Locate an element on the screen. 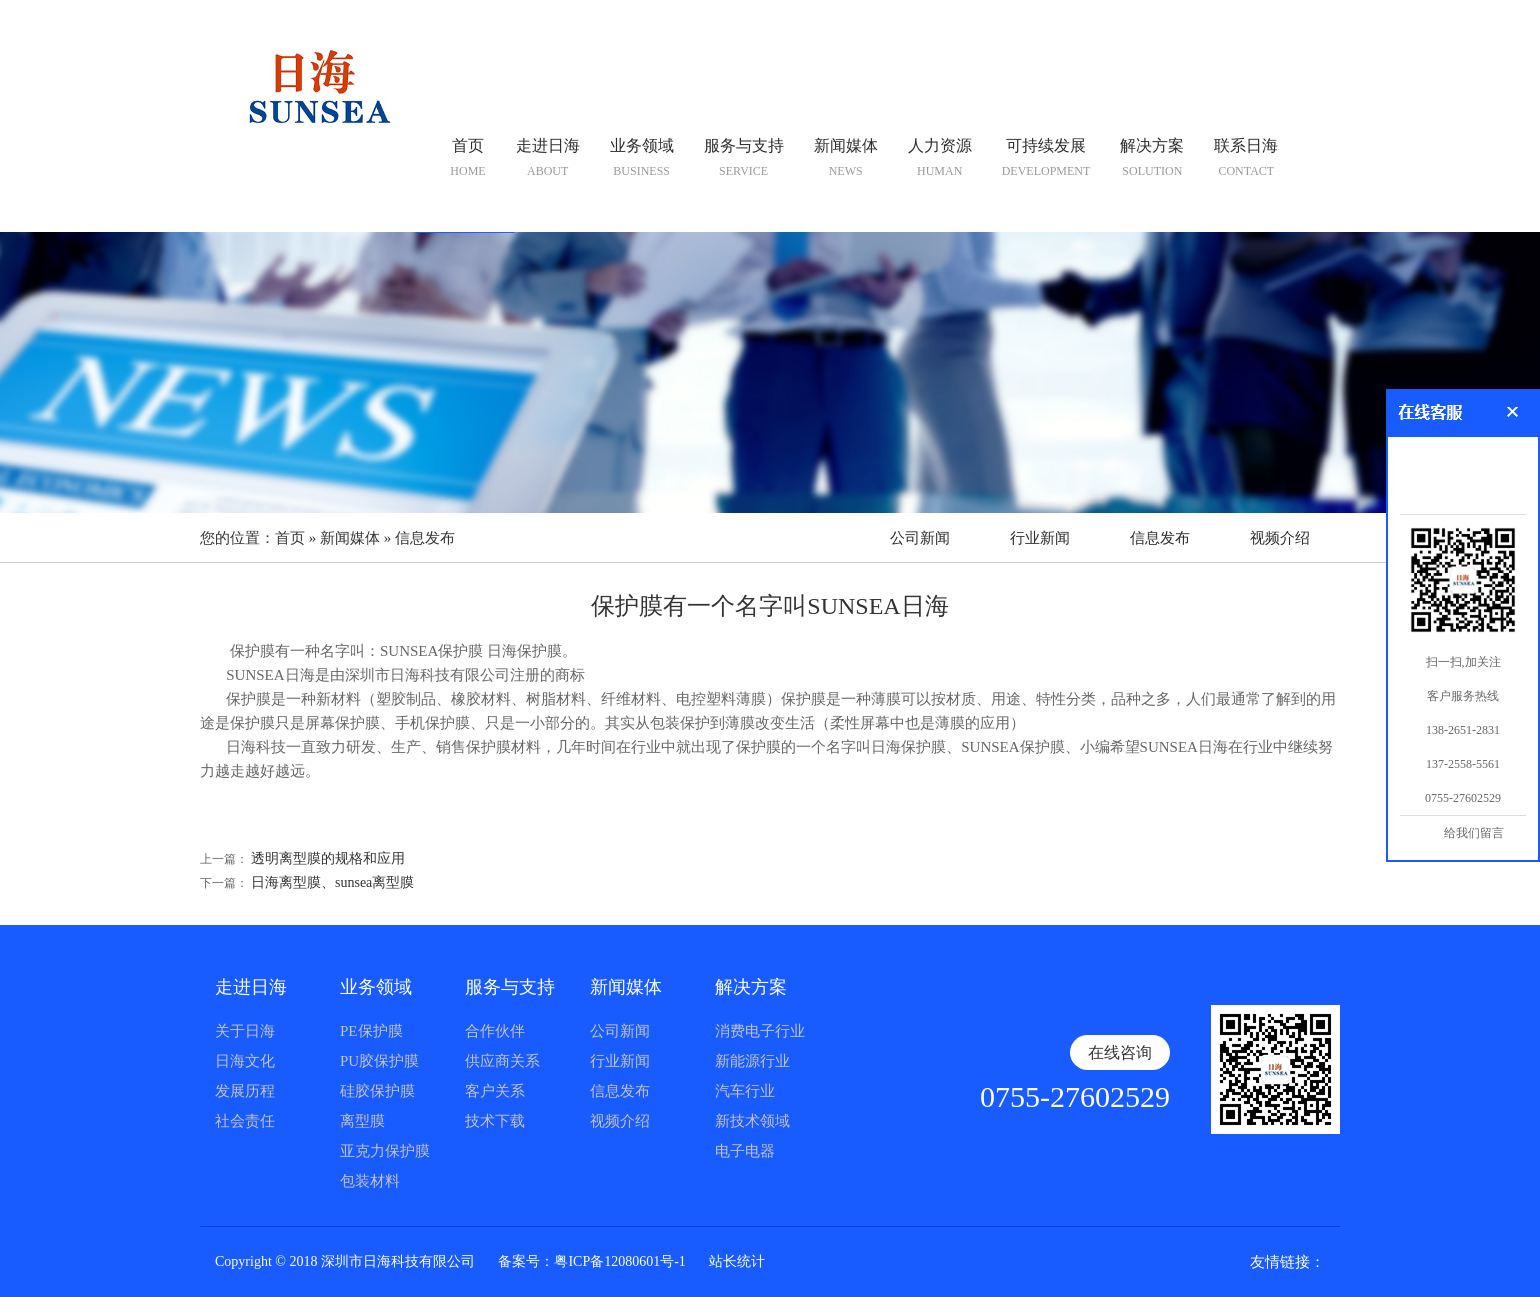  客户关系 is located at coordinates (495, 1091).